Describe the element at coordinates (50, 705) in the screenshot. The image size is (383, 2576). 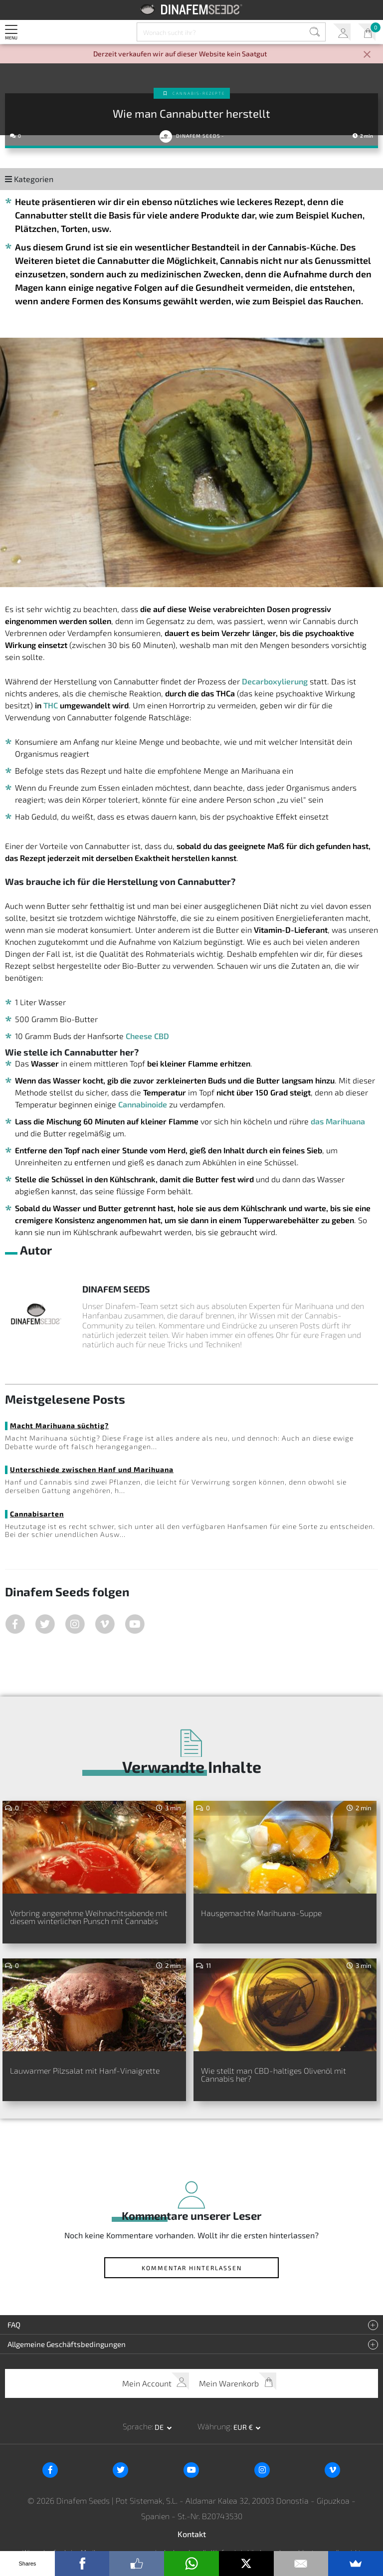
I see `THC` at that location.